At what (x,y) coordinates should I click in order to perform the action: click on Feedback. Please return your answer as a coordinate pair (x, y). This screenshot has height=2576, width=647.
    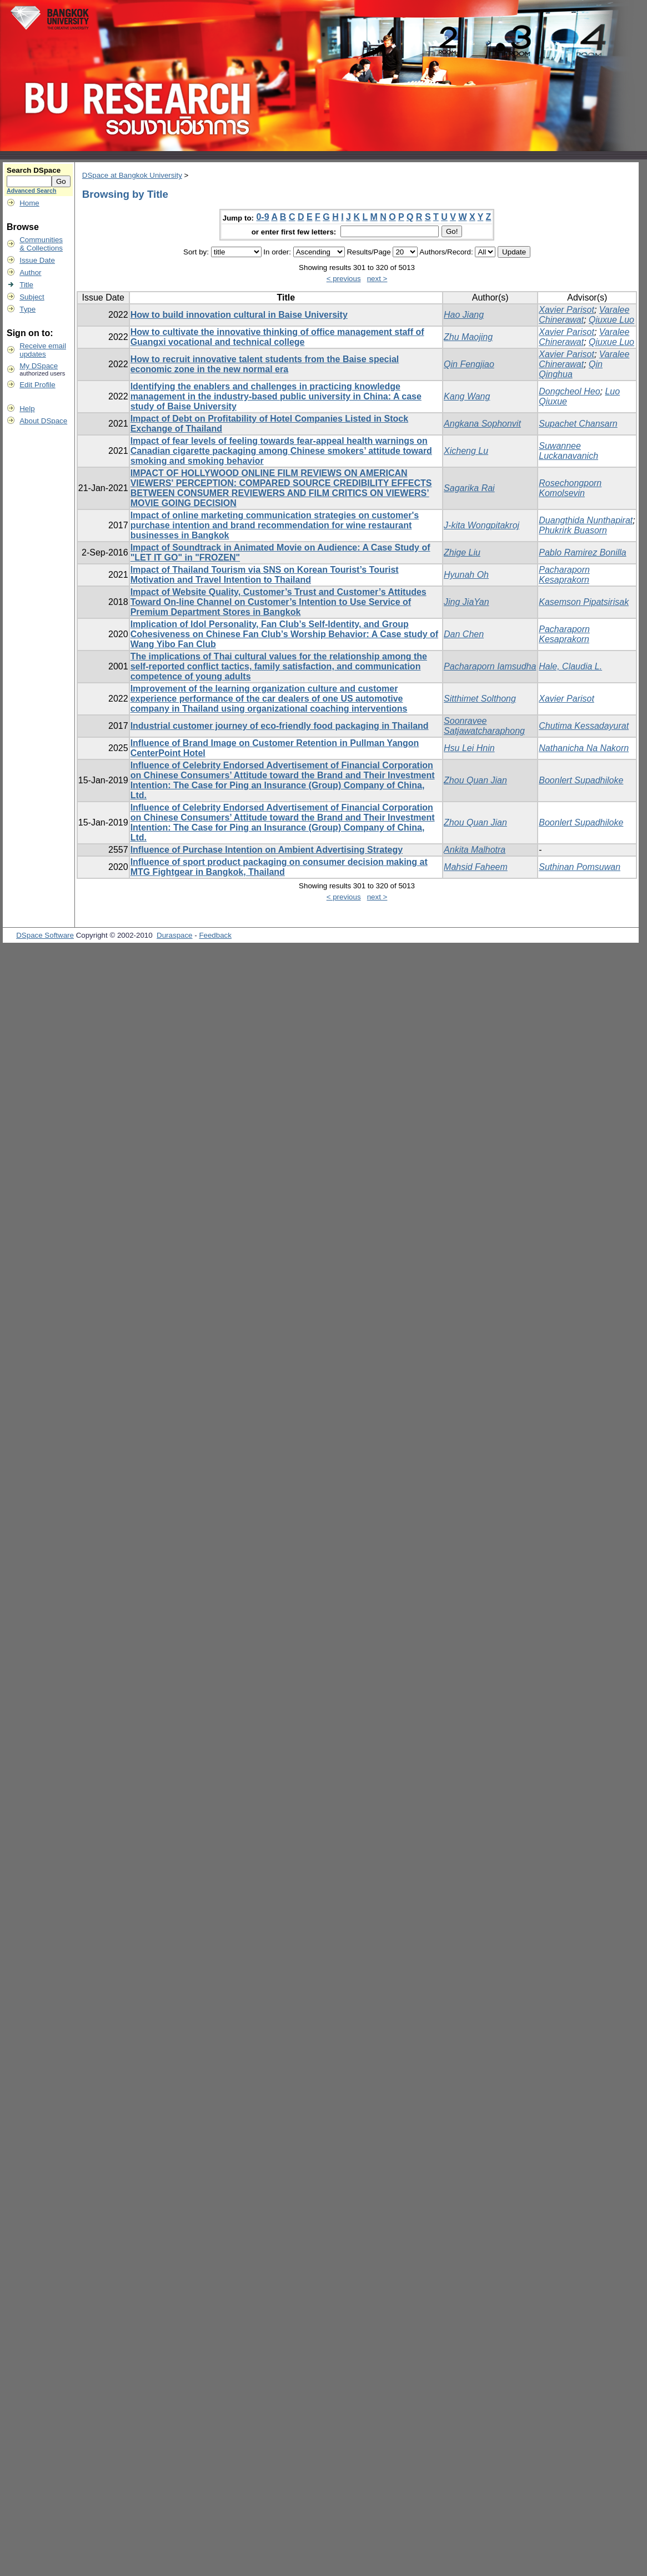
    Looking at the image, I should click on (215, 935).